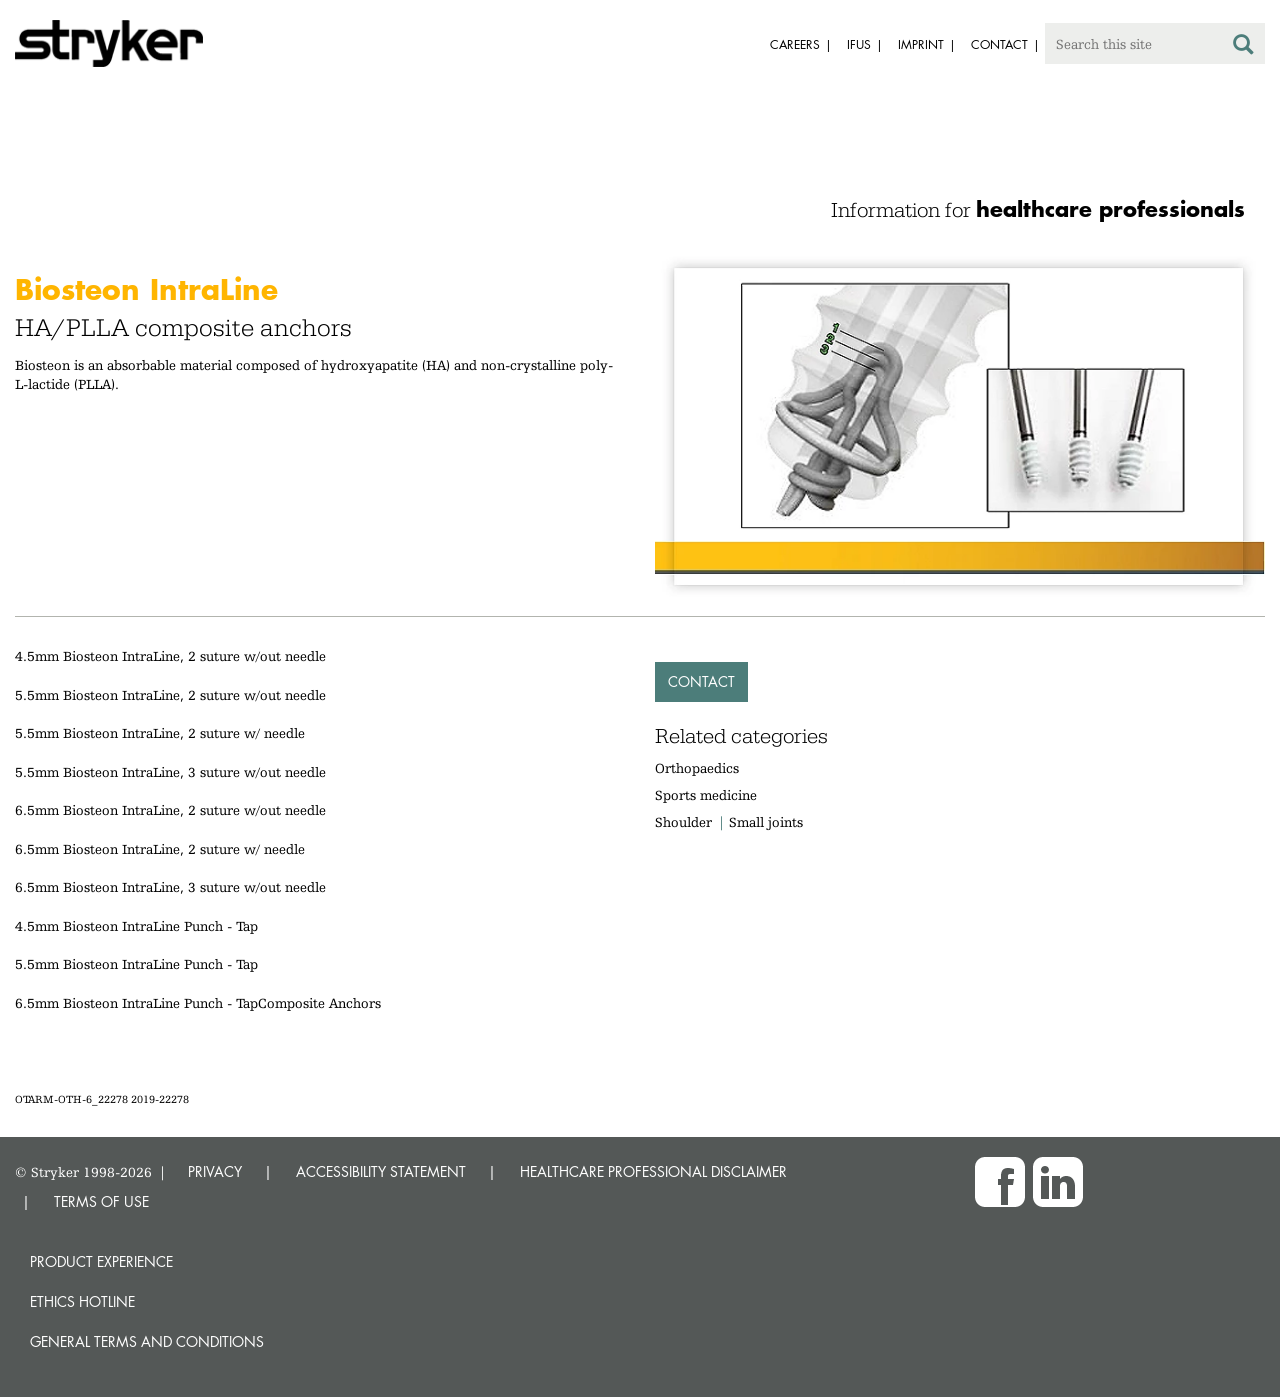  I want to click on Sports medicine, so click(706, 795).